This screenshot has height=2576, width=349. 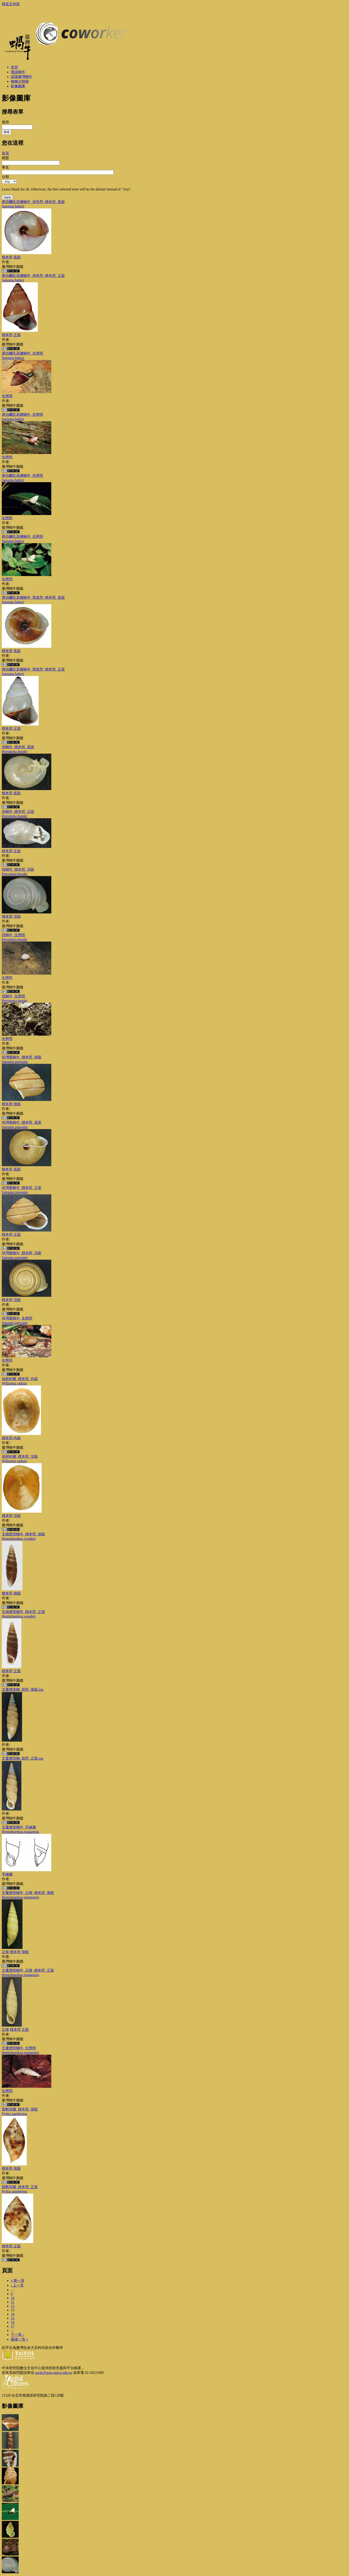 I want to click on 排灣栗蝸牛_標本照_正面, so click(x=21, y=1188).